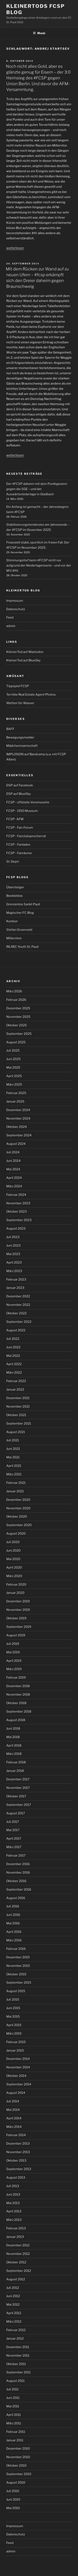  Describe the element at coordinates (12, 1440) in the screenshot. I see `Juli 2021` at that location.